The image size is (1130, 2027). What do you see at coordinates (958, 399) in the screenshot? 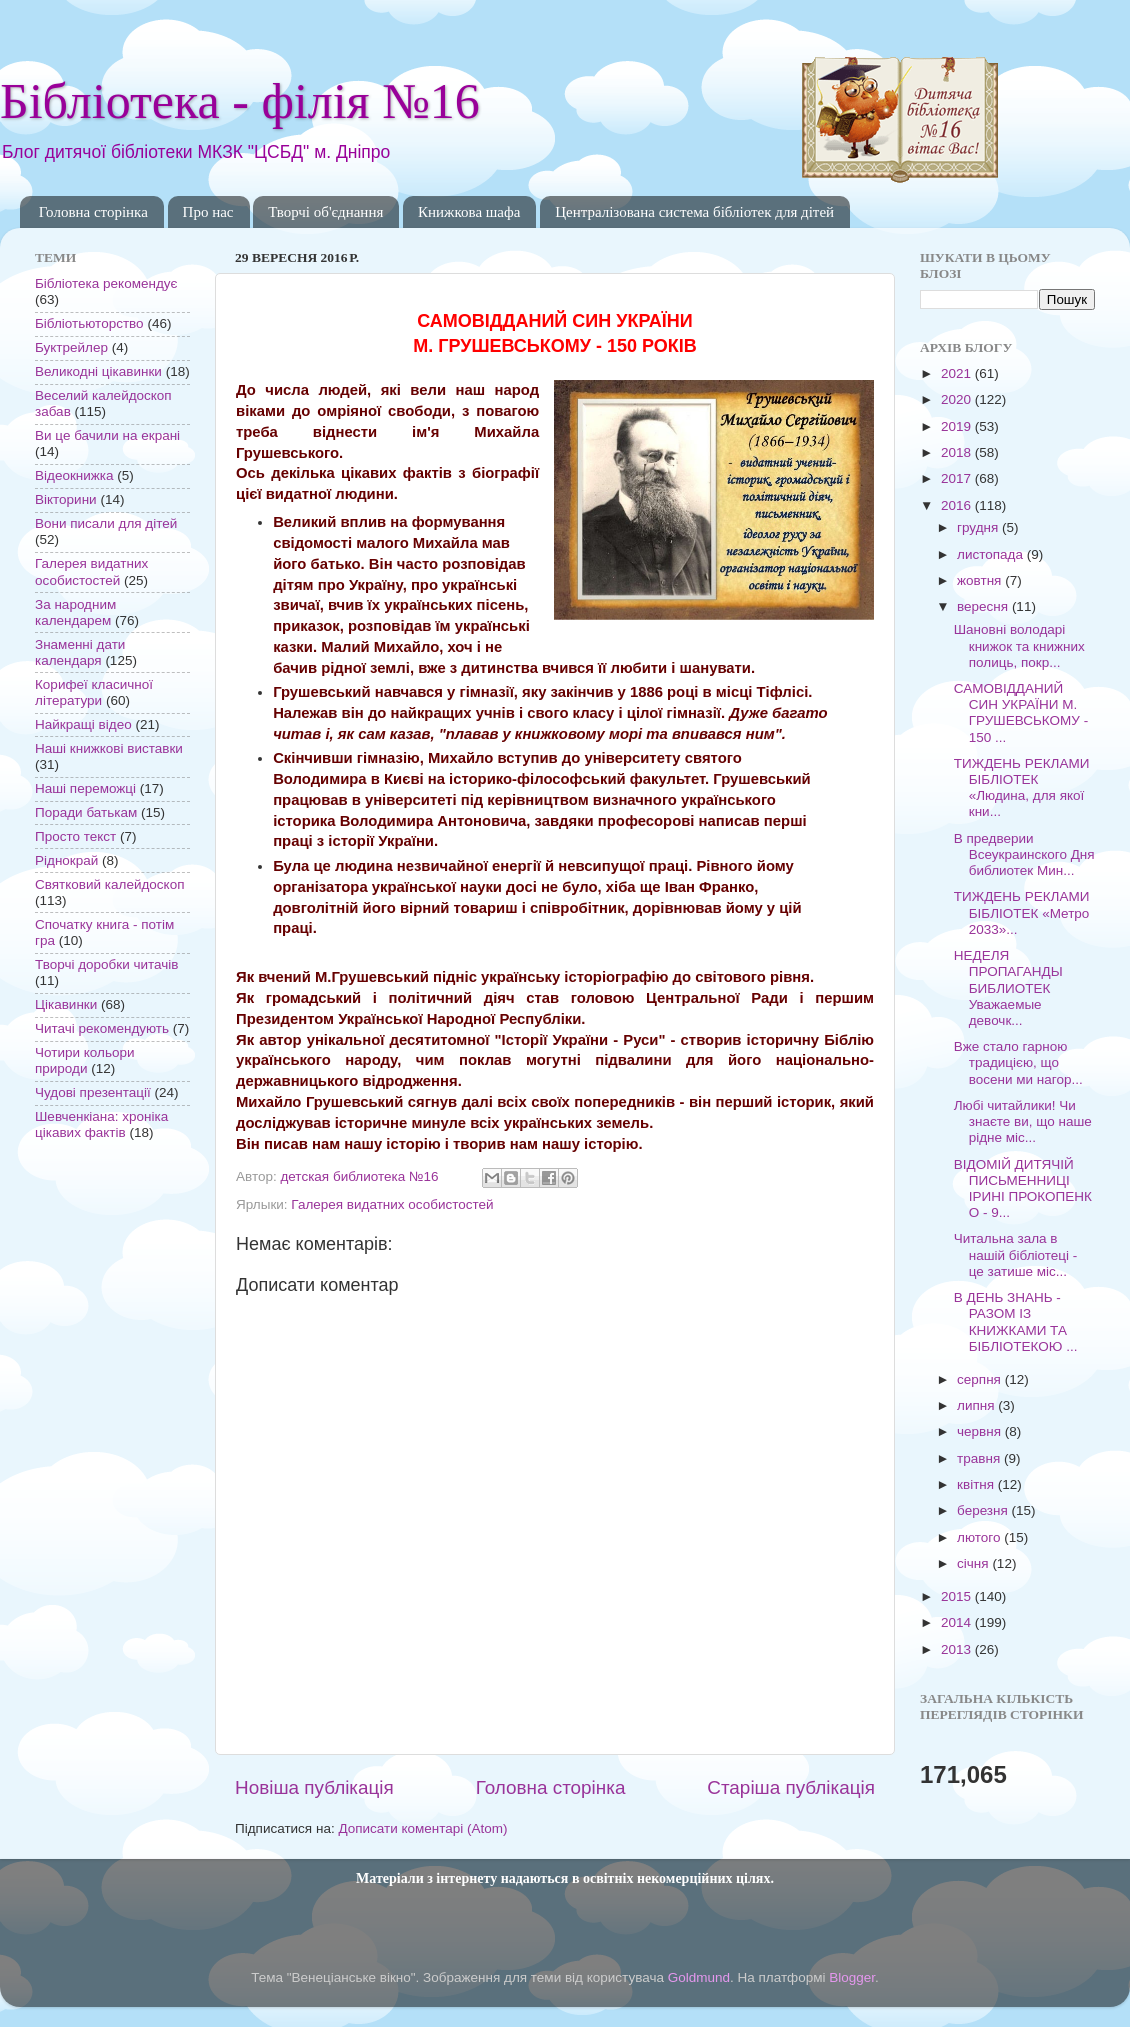
I see `2020` at bounding box center [958, 399].